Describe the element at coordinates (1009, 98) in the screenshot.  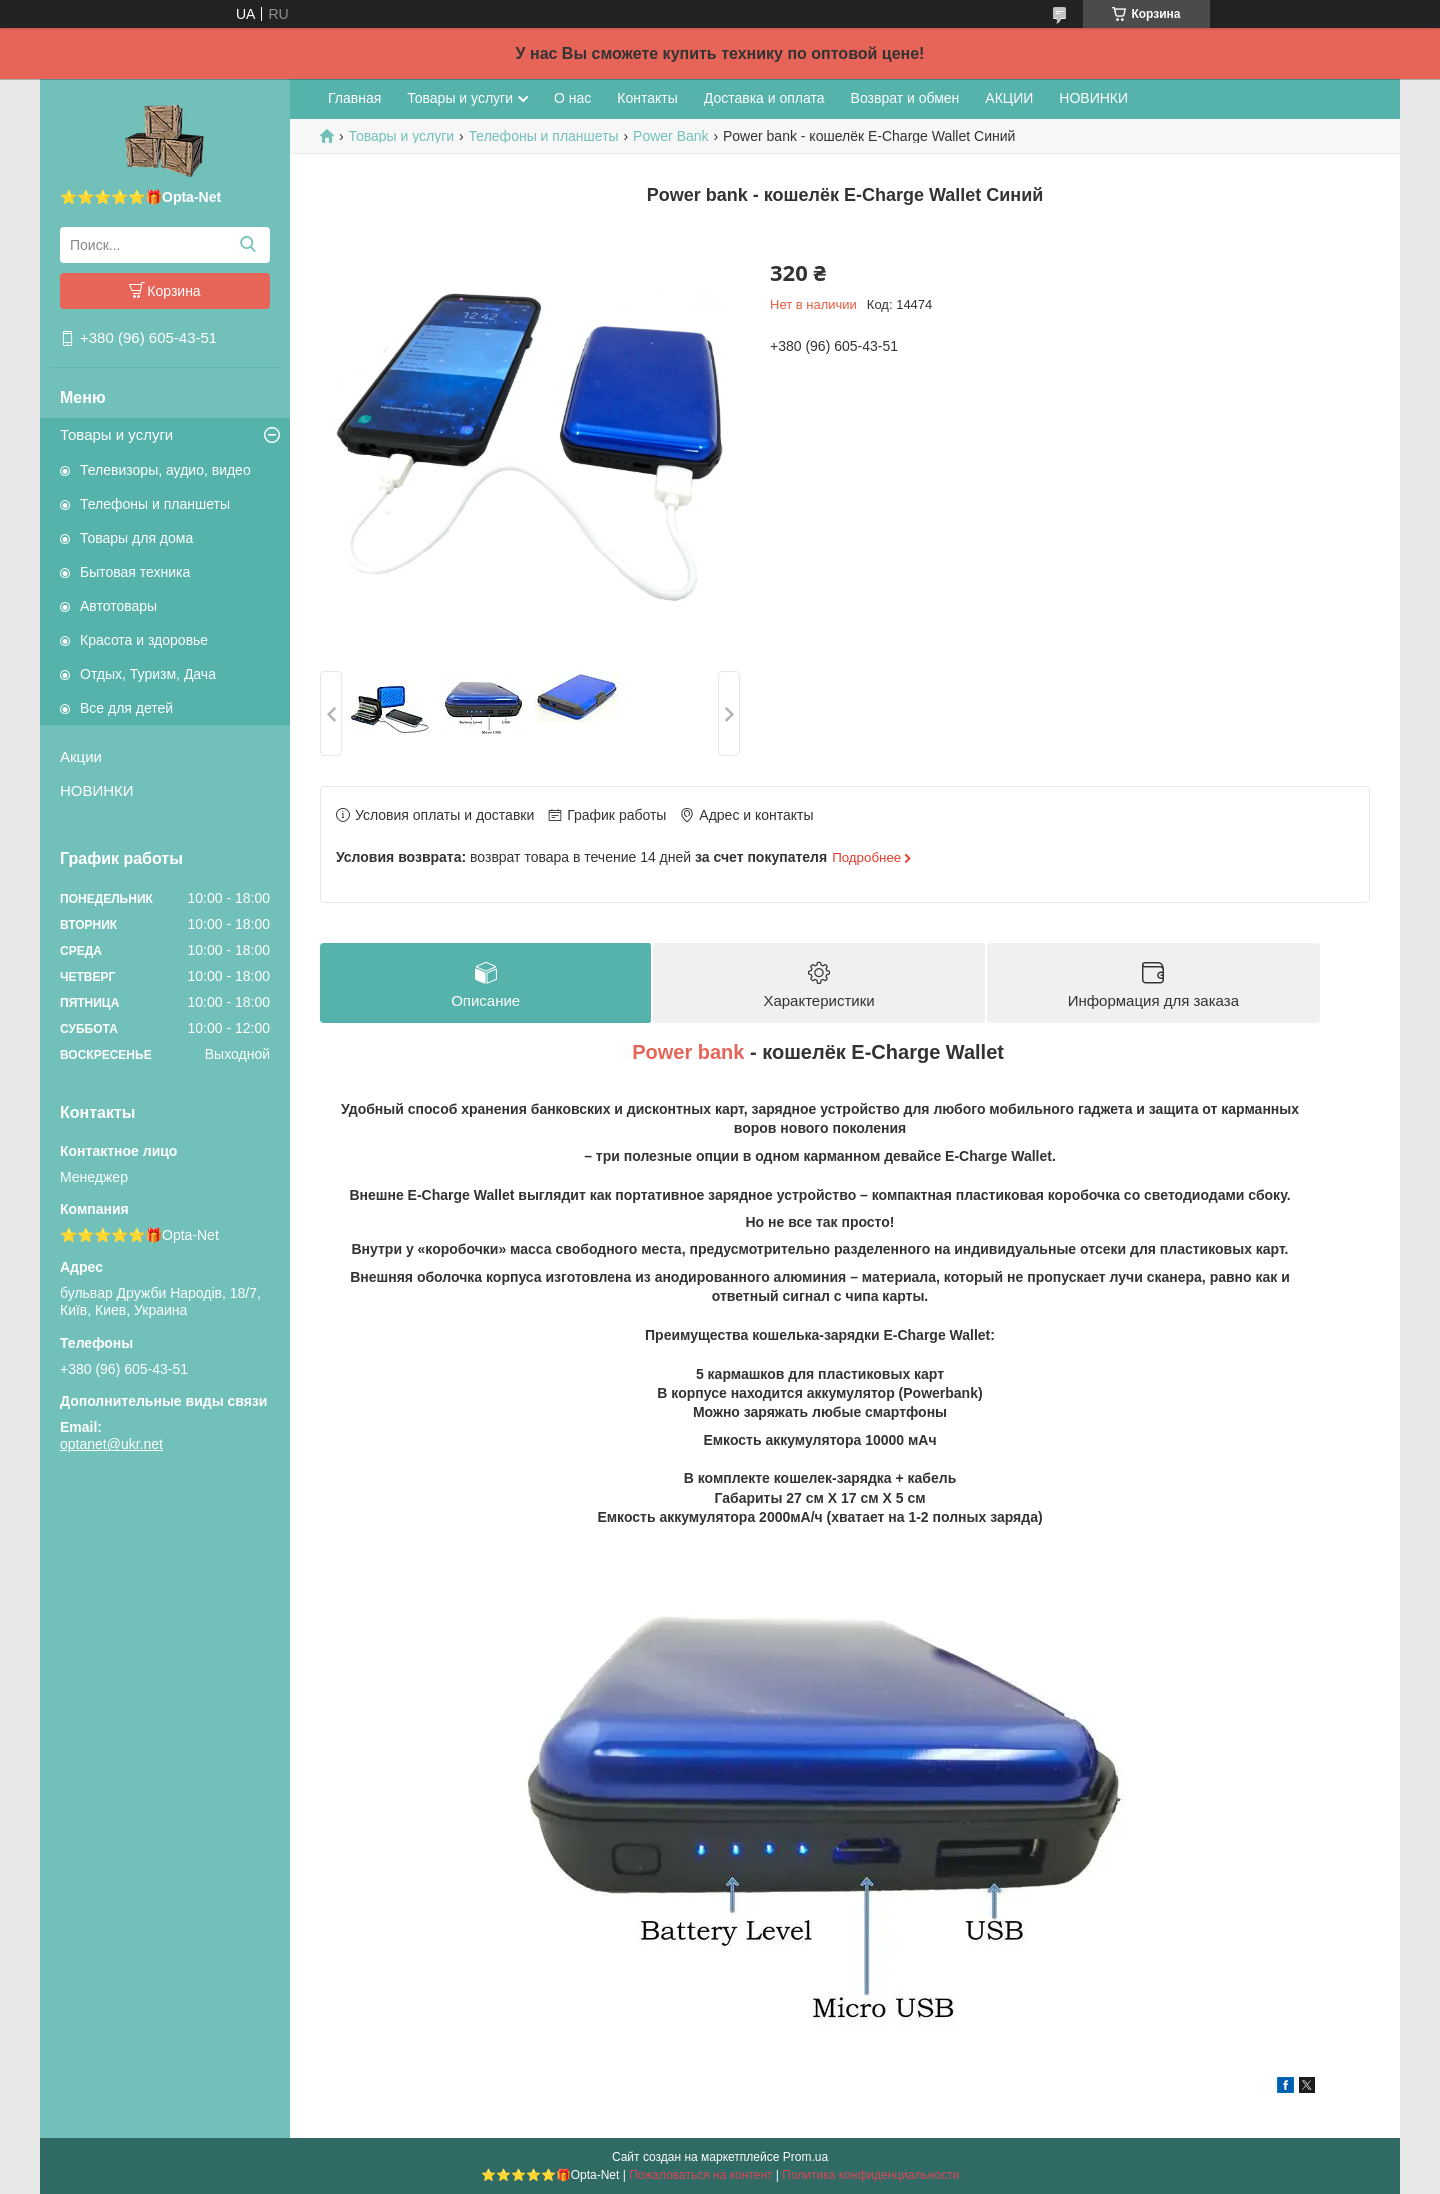
I see `АКЦИИ` at that location.